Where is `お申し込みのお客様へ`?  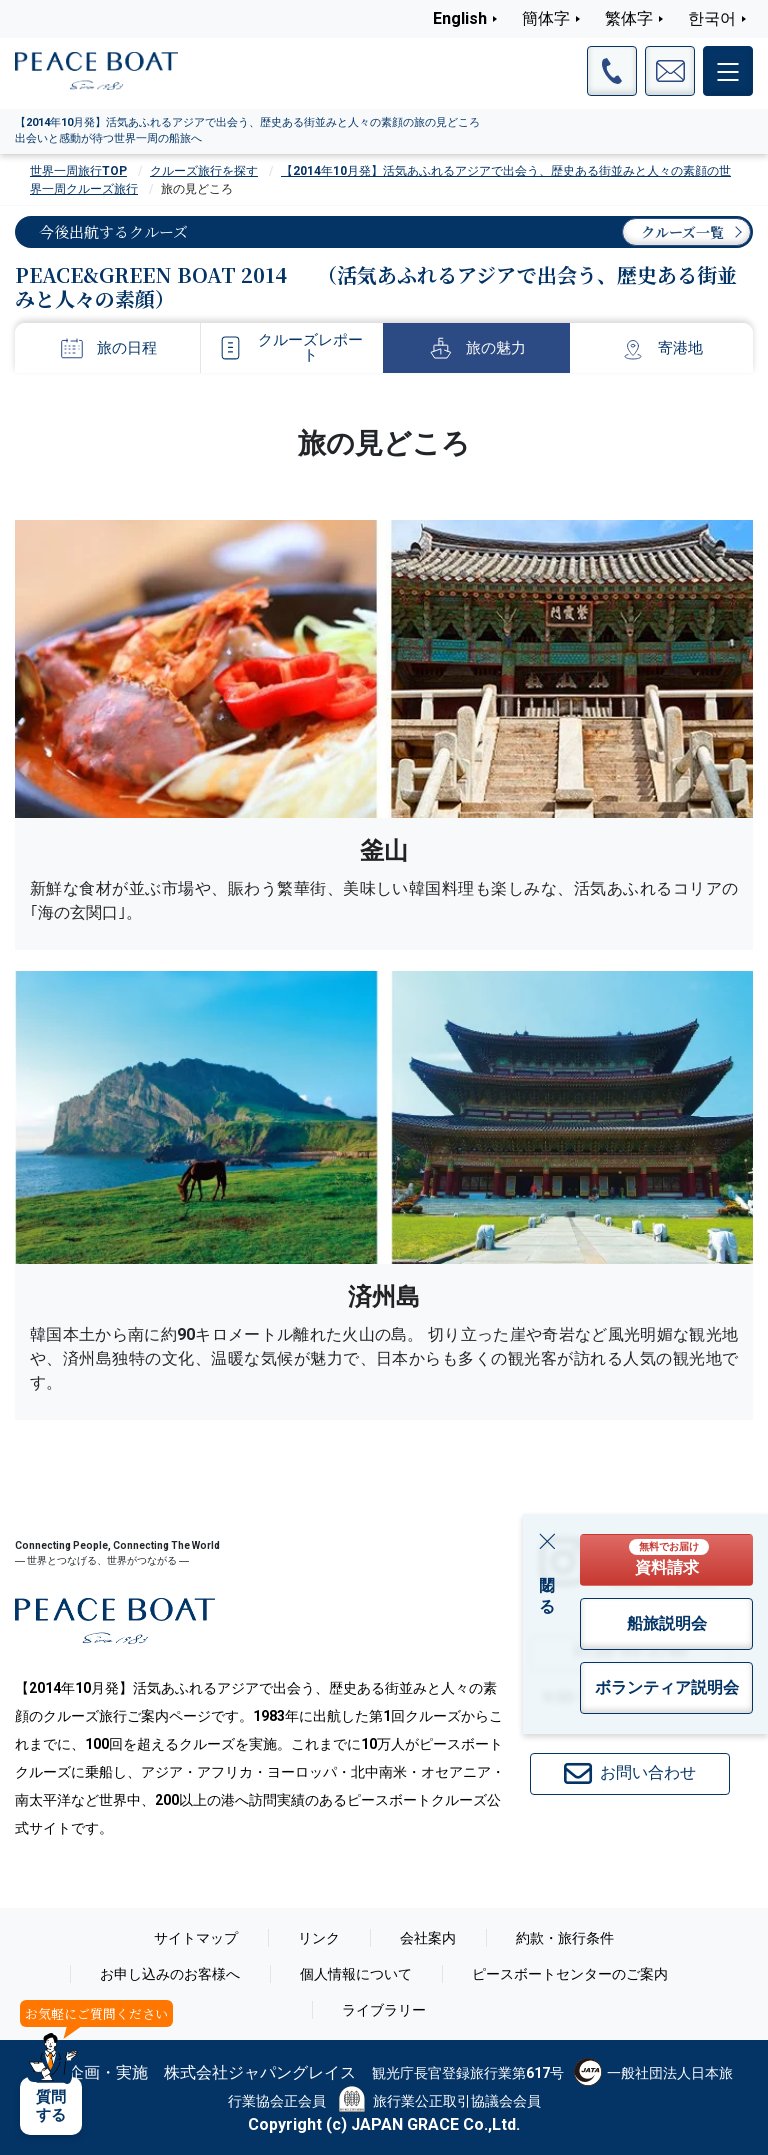 お申し込みのお客様へ is located at coordinates (170, 1974).